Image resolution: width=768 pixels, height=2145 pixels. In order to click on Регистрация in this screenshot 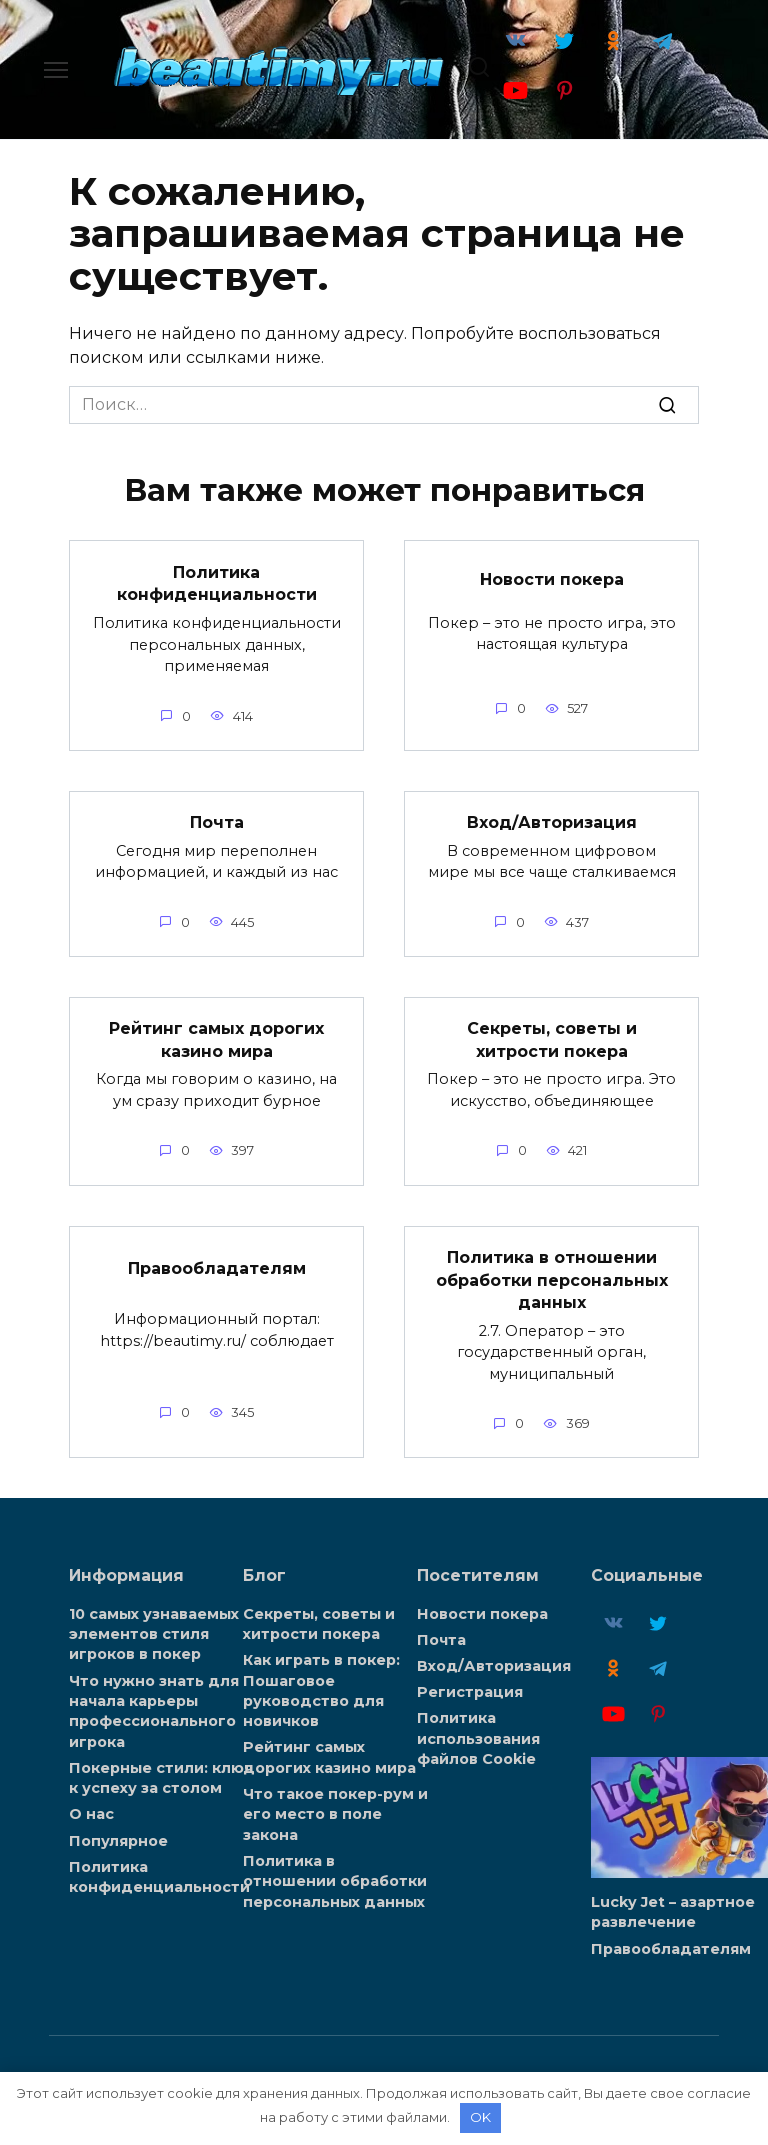, I will do `click(470, 1690)`.